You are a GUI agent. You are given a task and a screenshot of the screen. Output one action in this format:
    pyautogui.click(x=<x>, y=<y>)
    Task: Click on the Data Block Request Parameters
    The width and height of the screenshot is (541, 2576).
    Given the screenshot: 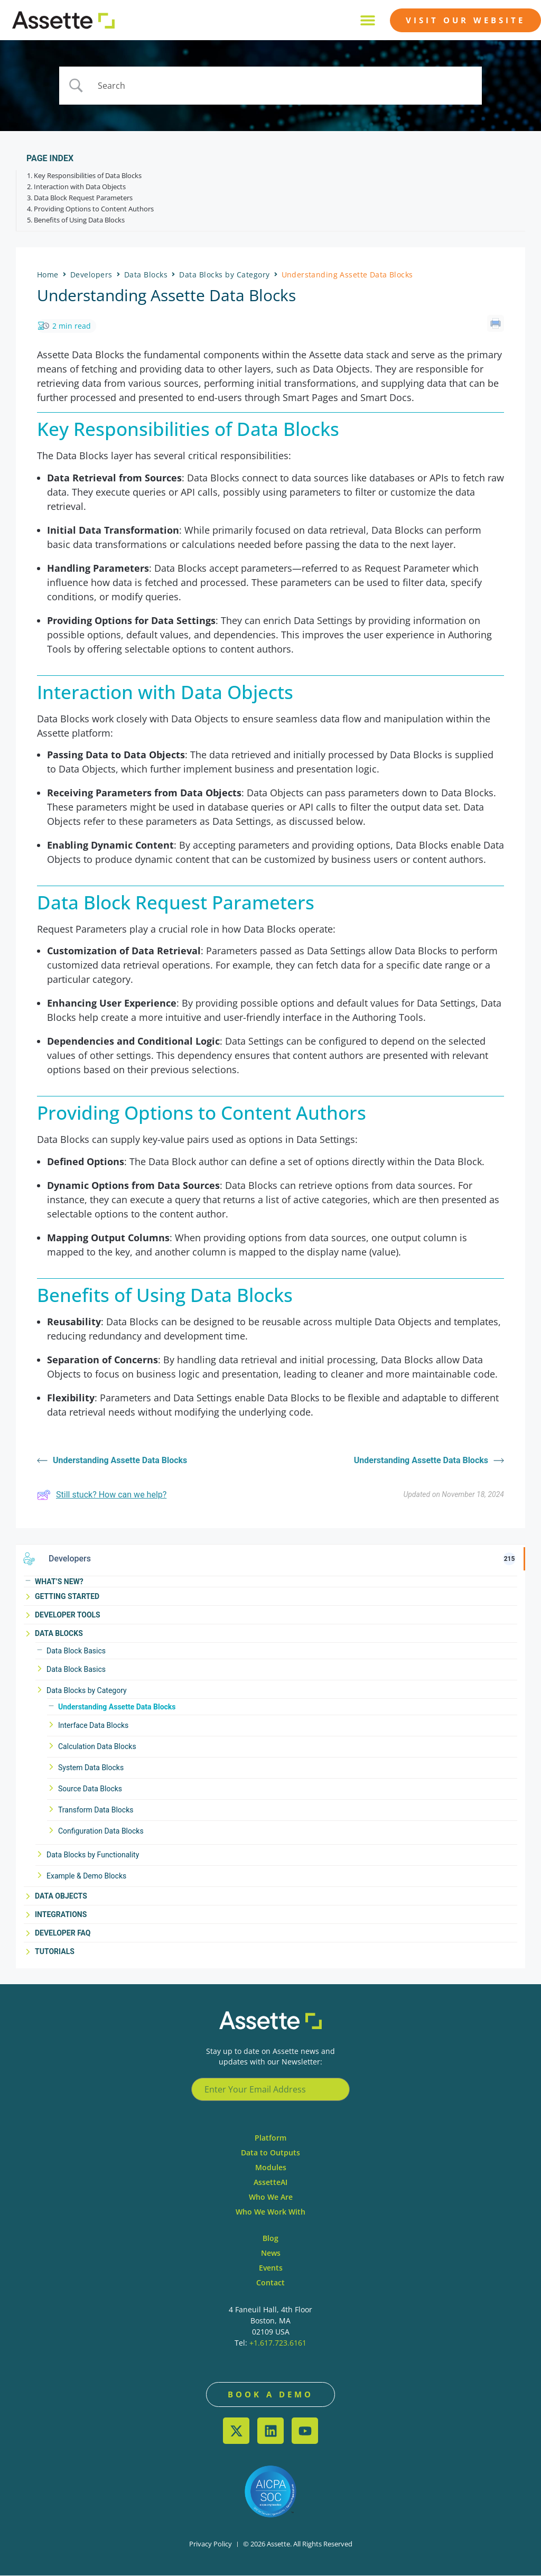 What is the action you would take?
    pyautogui.click(x=83, y=198)
    